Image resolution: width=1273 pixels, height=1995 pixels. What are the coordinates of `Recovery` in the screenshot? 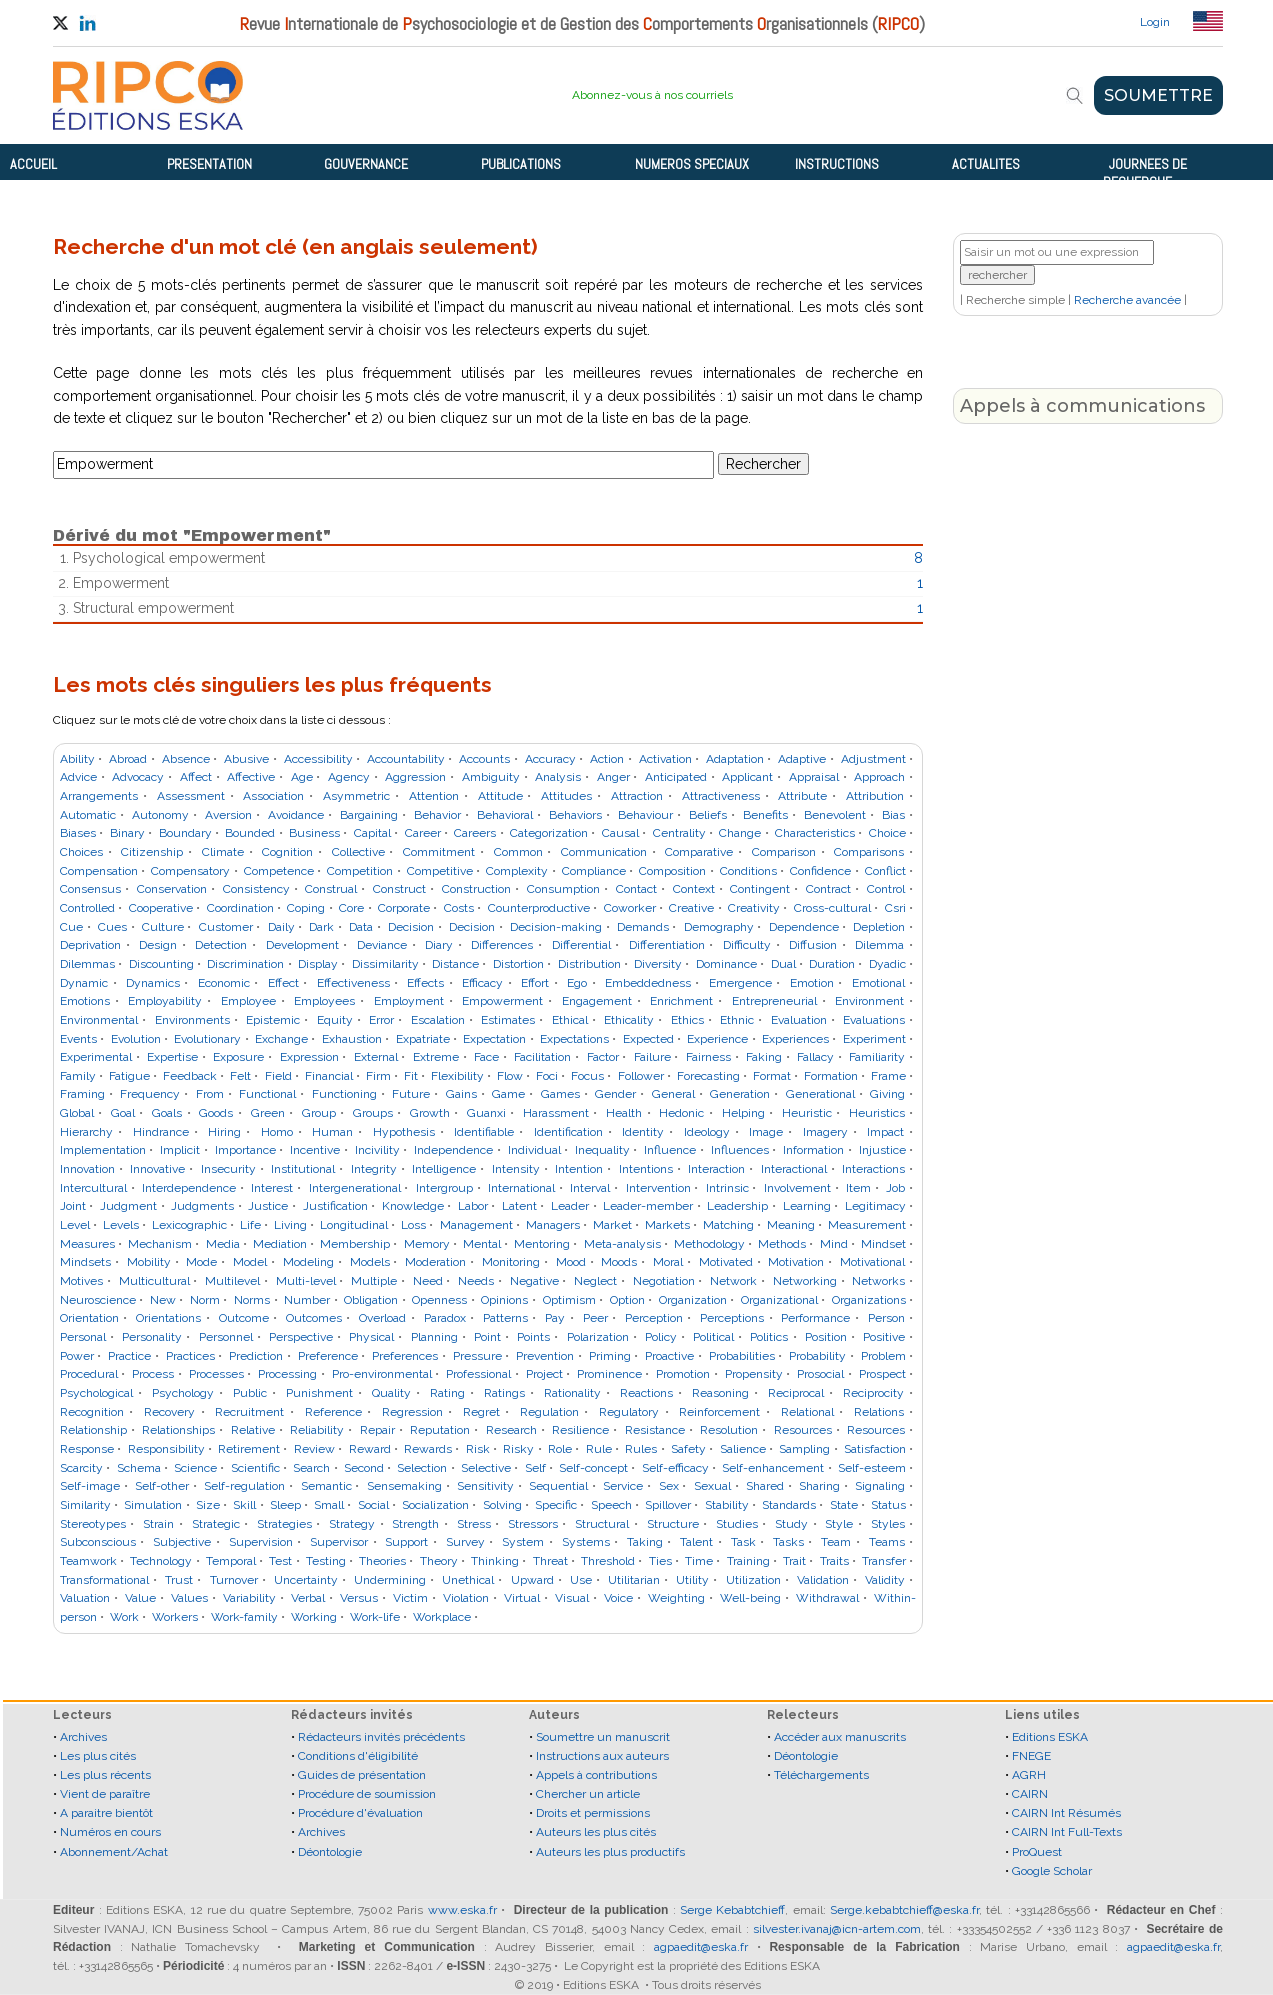 It's located at (169, 1412).